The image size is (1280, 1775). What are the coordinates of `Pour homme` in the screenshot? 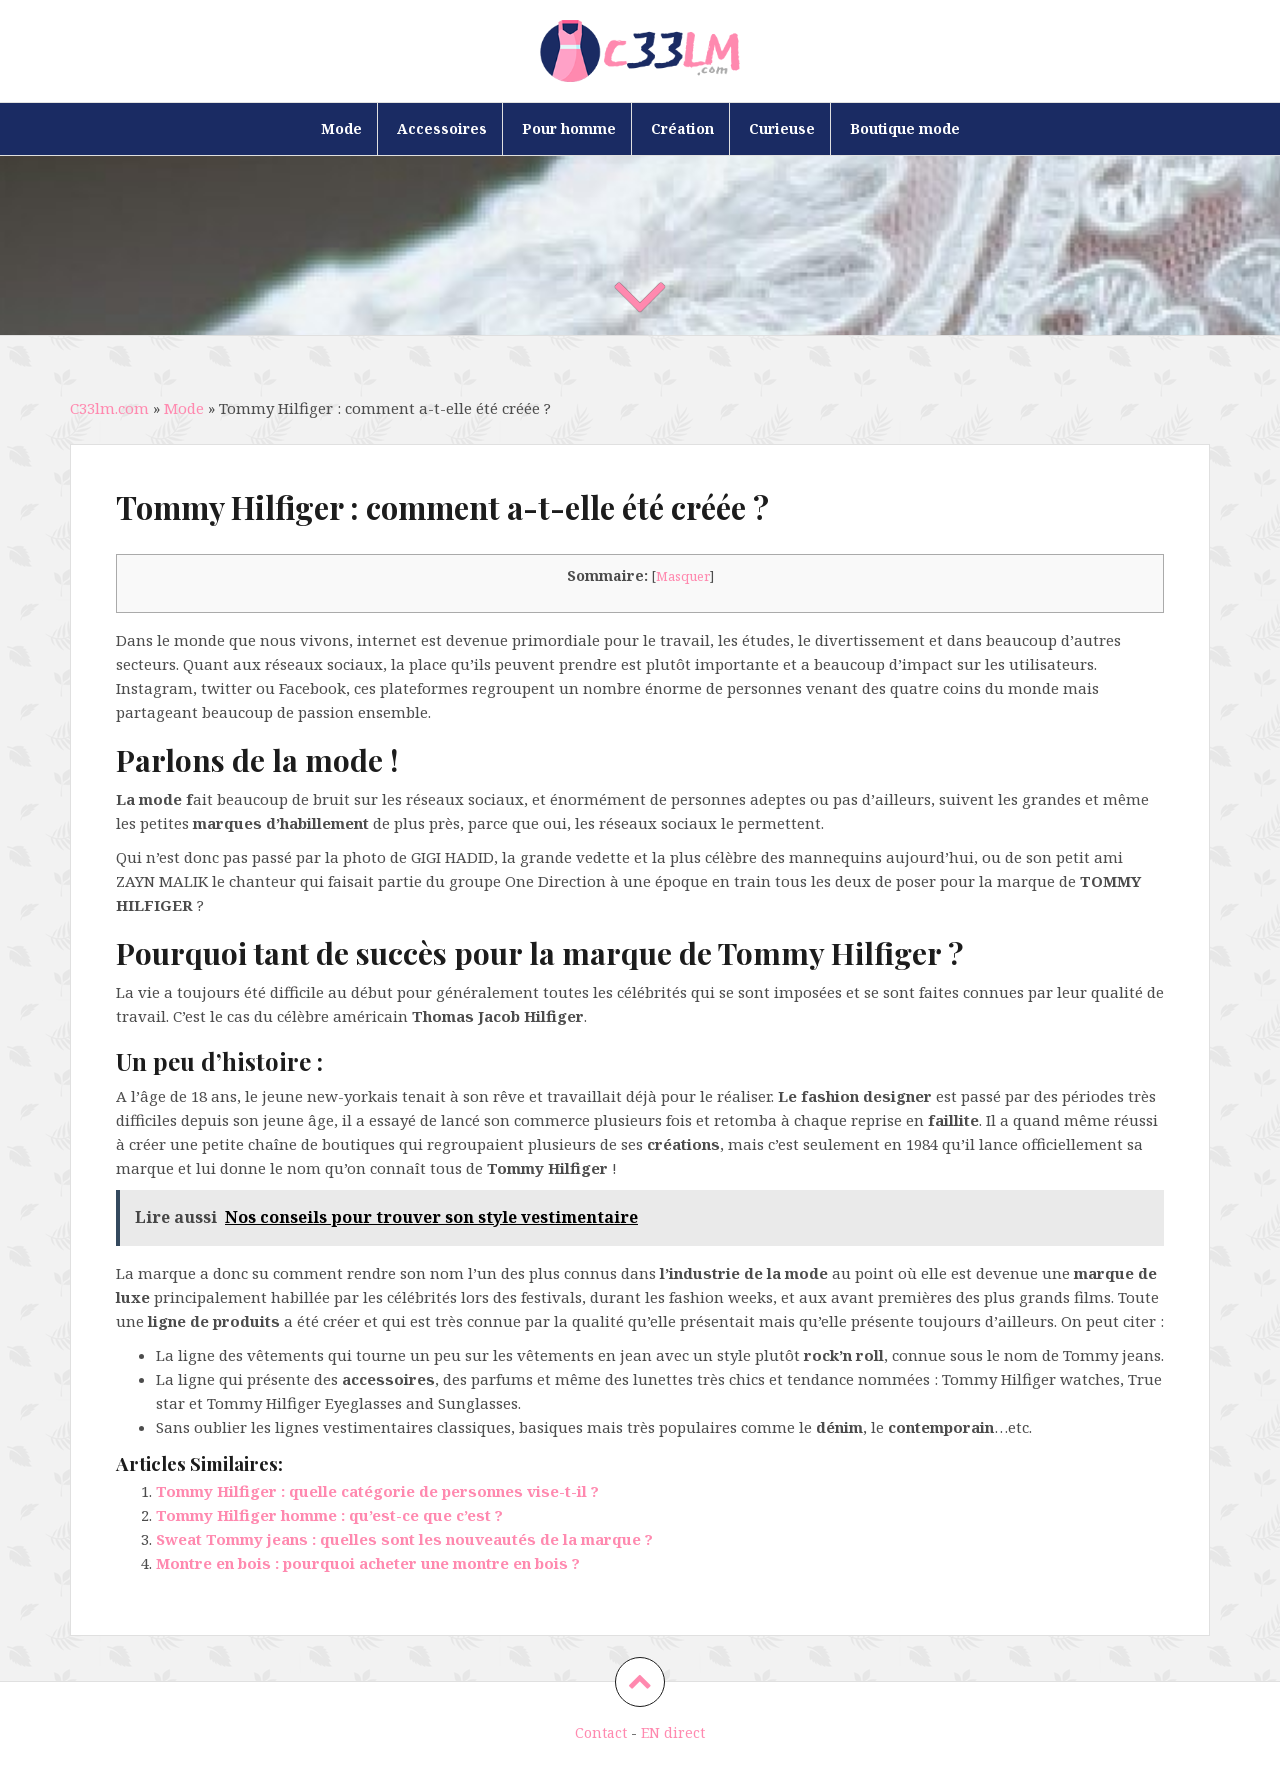 It's located at (569, 128).